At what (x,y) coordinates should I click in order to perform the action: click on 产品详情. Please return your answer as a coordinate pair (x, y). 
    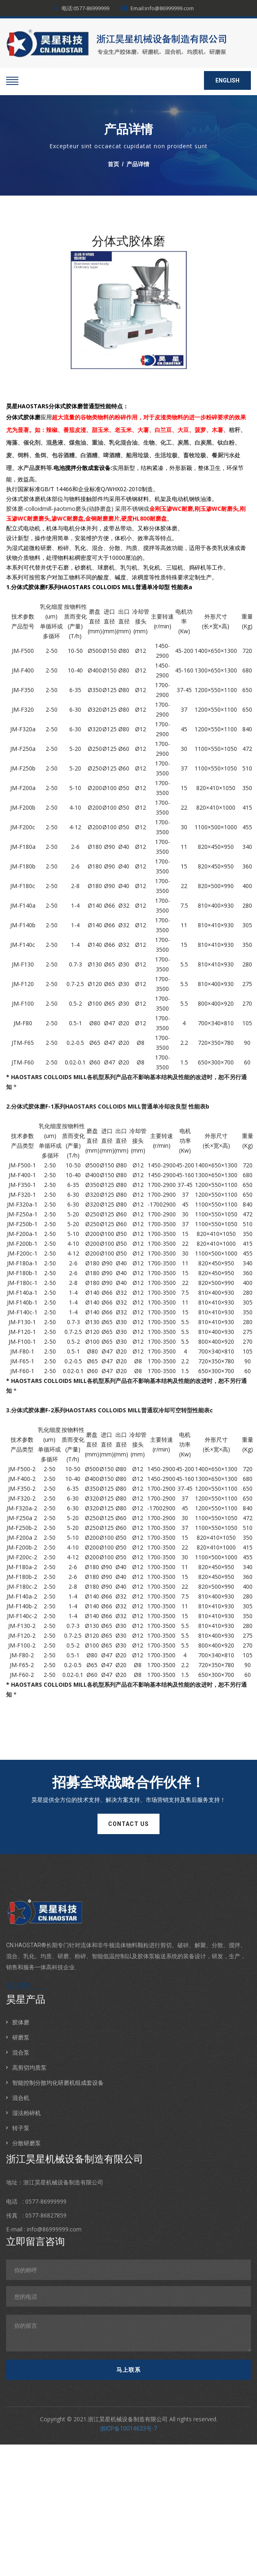
    Looking at the image, I should click on (137, 164).